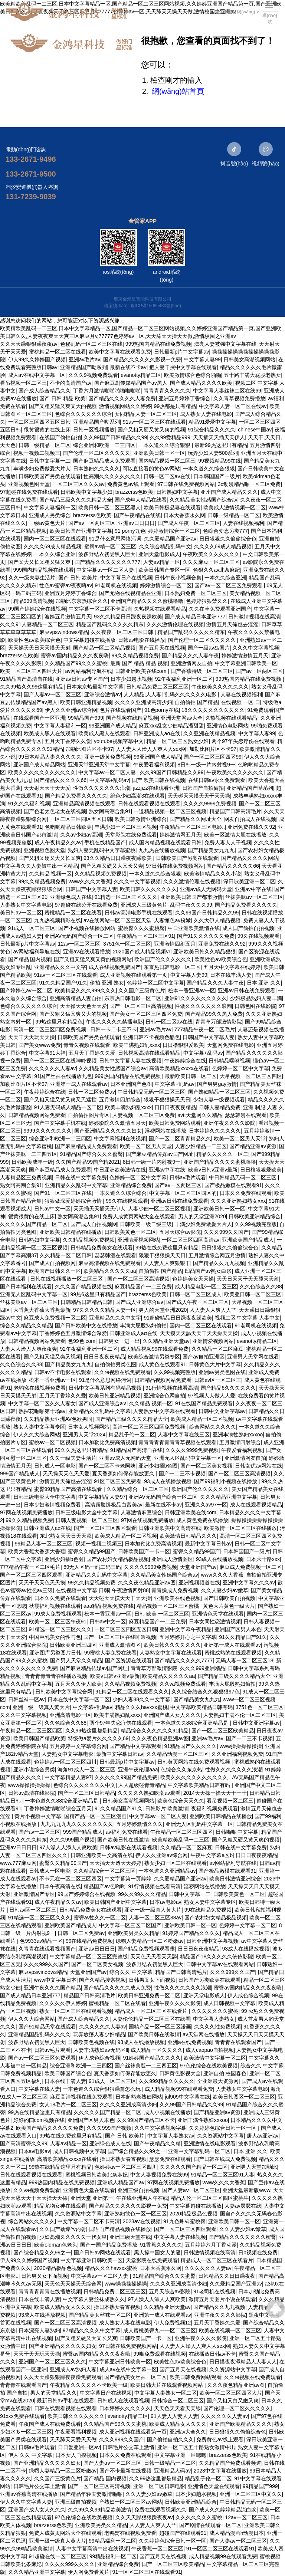 The height and width of the screenshot is (2576, 285). What do you see at coordinates (196, 702) in the screenshot?
I see `自拍偷拍 国产精品` at bounding box center [196, 702].